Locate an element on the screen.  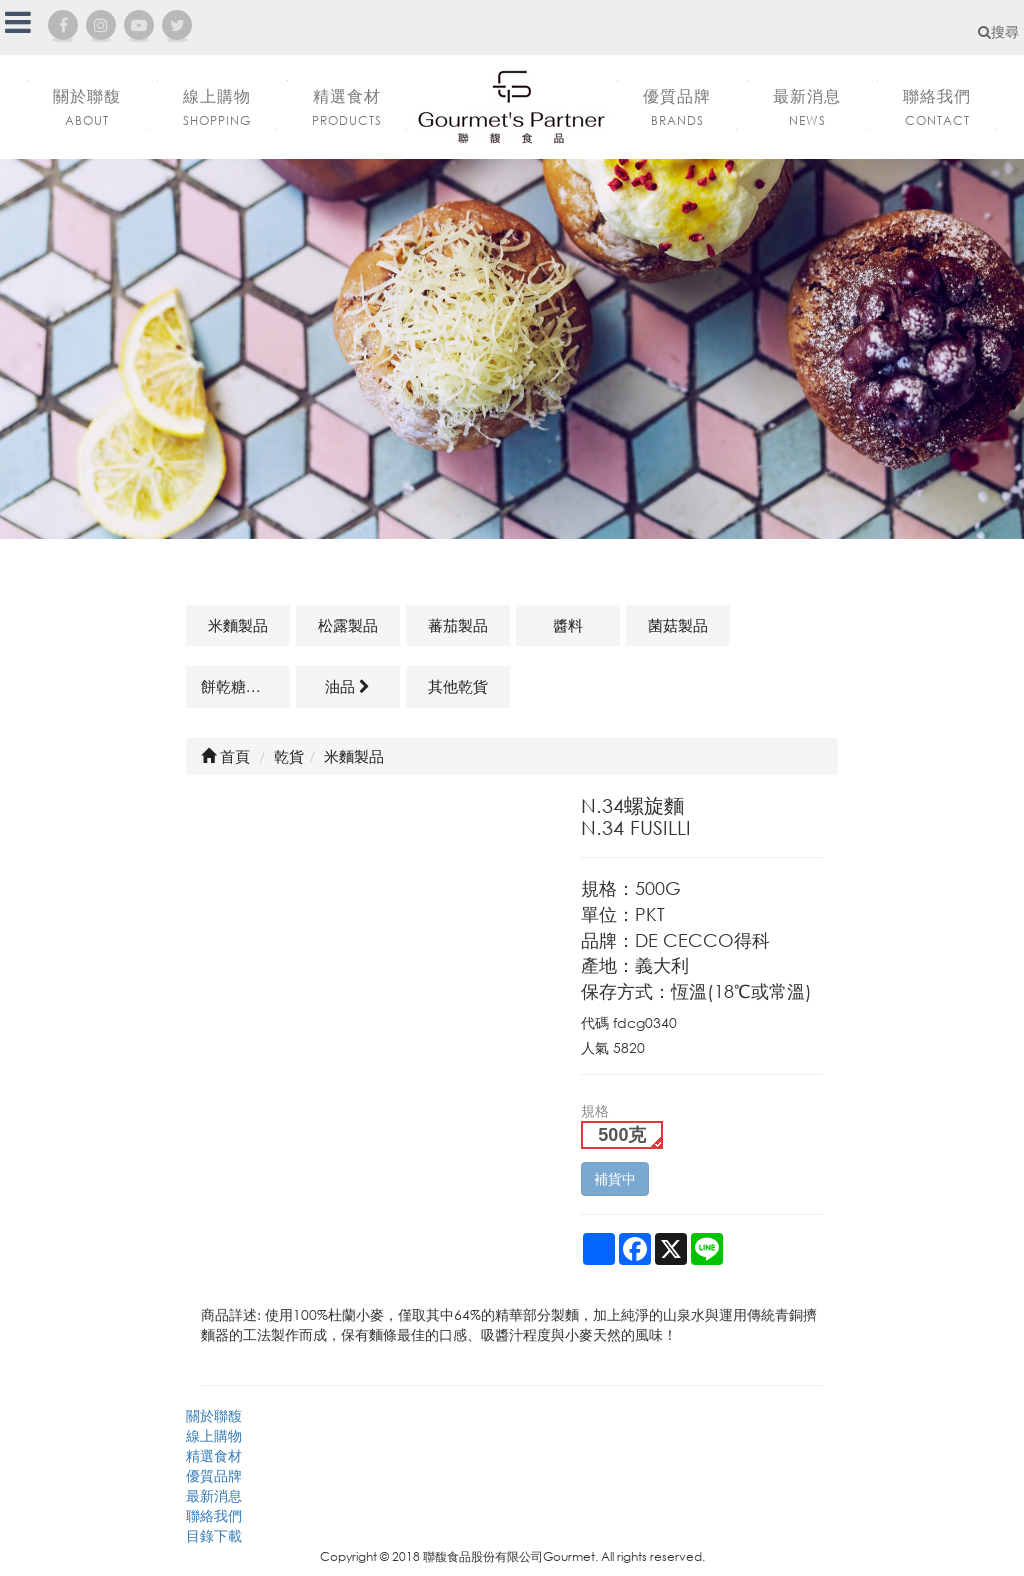
最新消息 is located at coordinates (214, 1495).